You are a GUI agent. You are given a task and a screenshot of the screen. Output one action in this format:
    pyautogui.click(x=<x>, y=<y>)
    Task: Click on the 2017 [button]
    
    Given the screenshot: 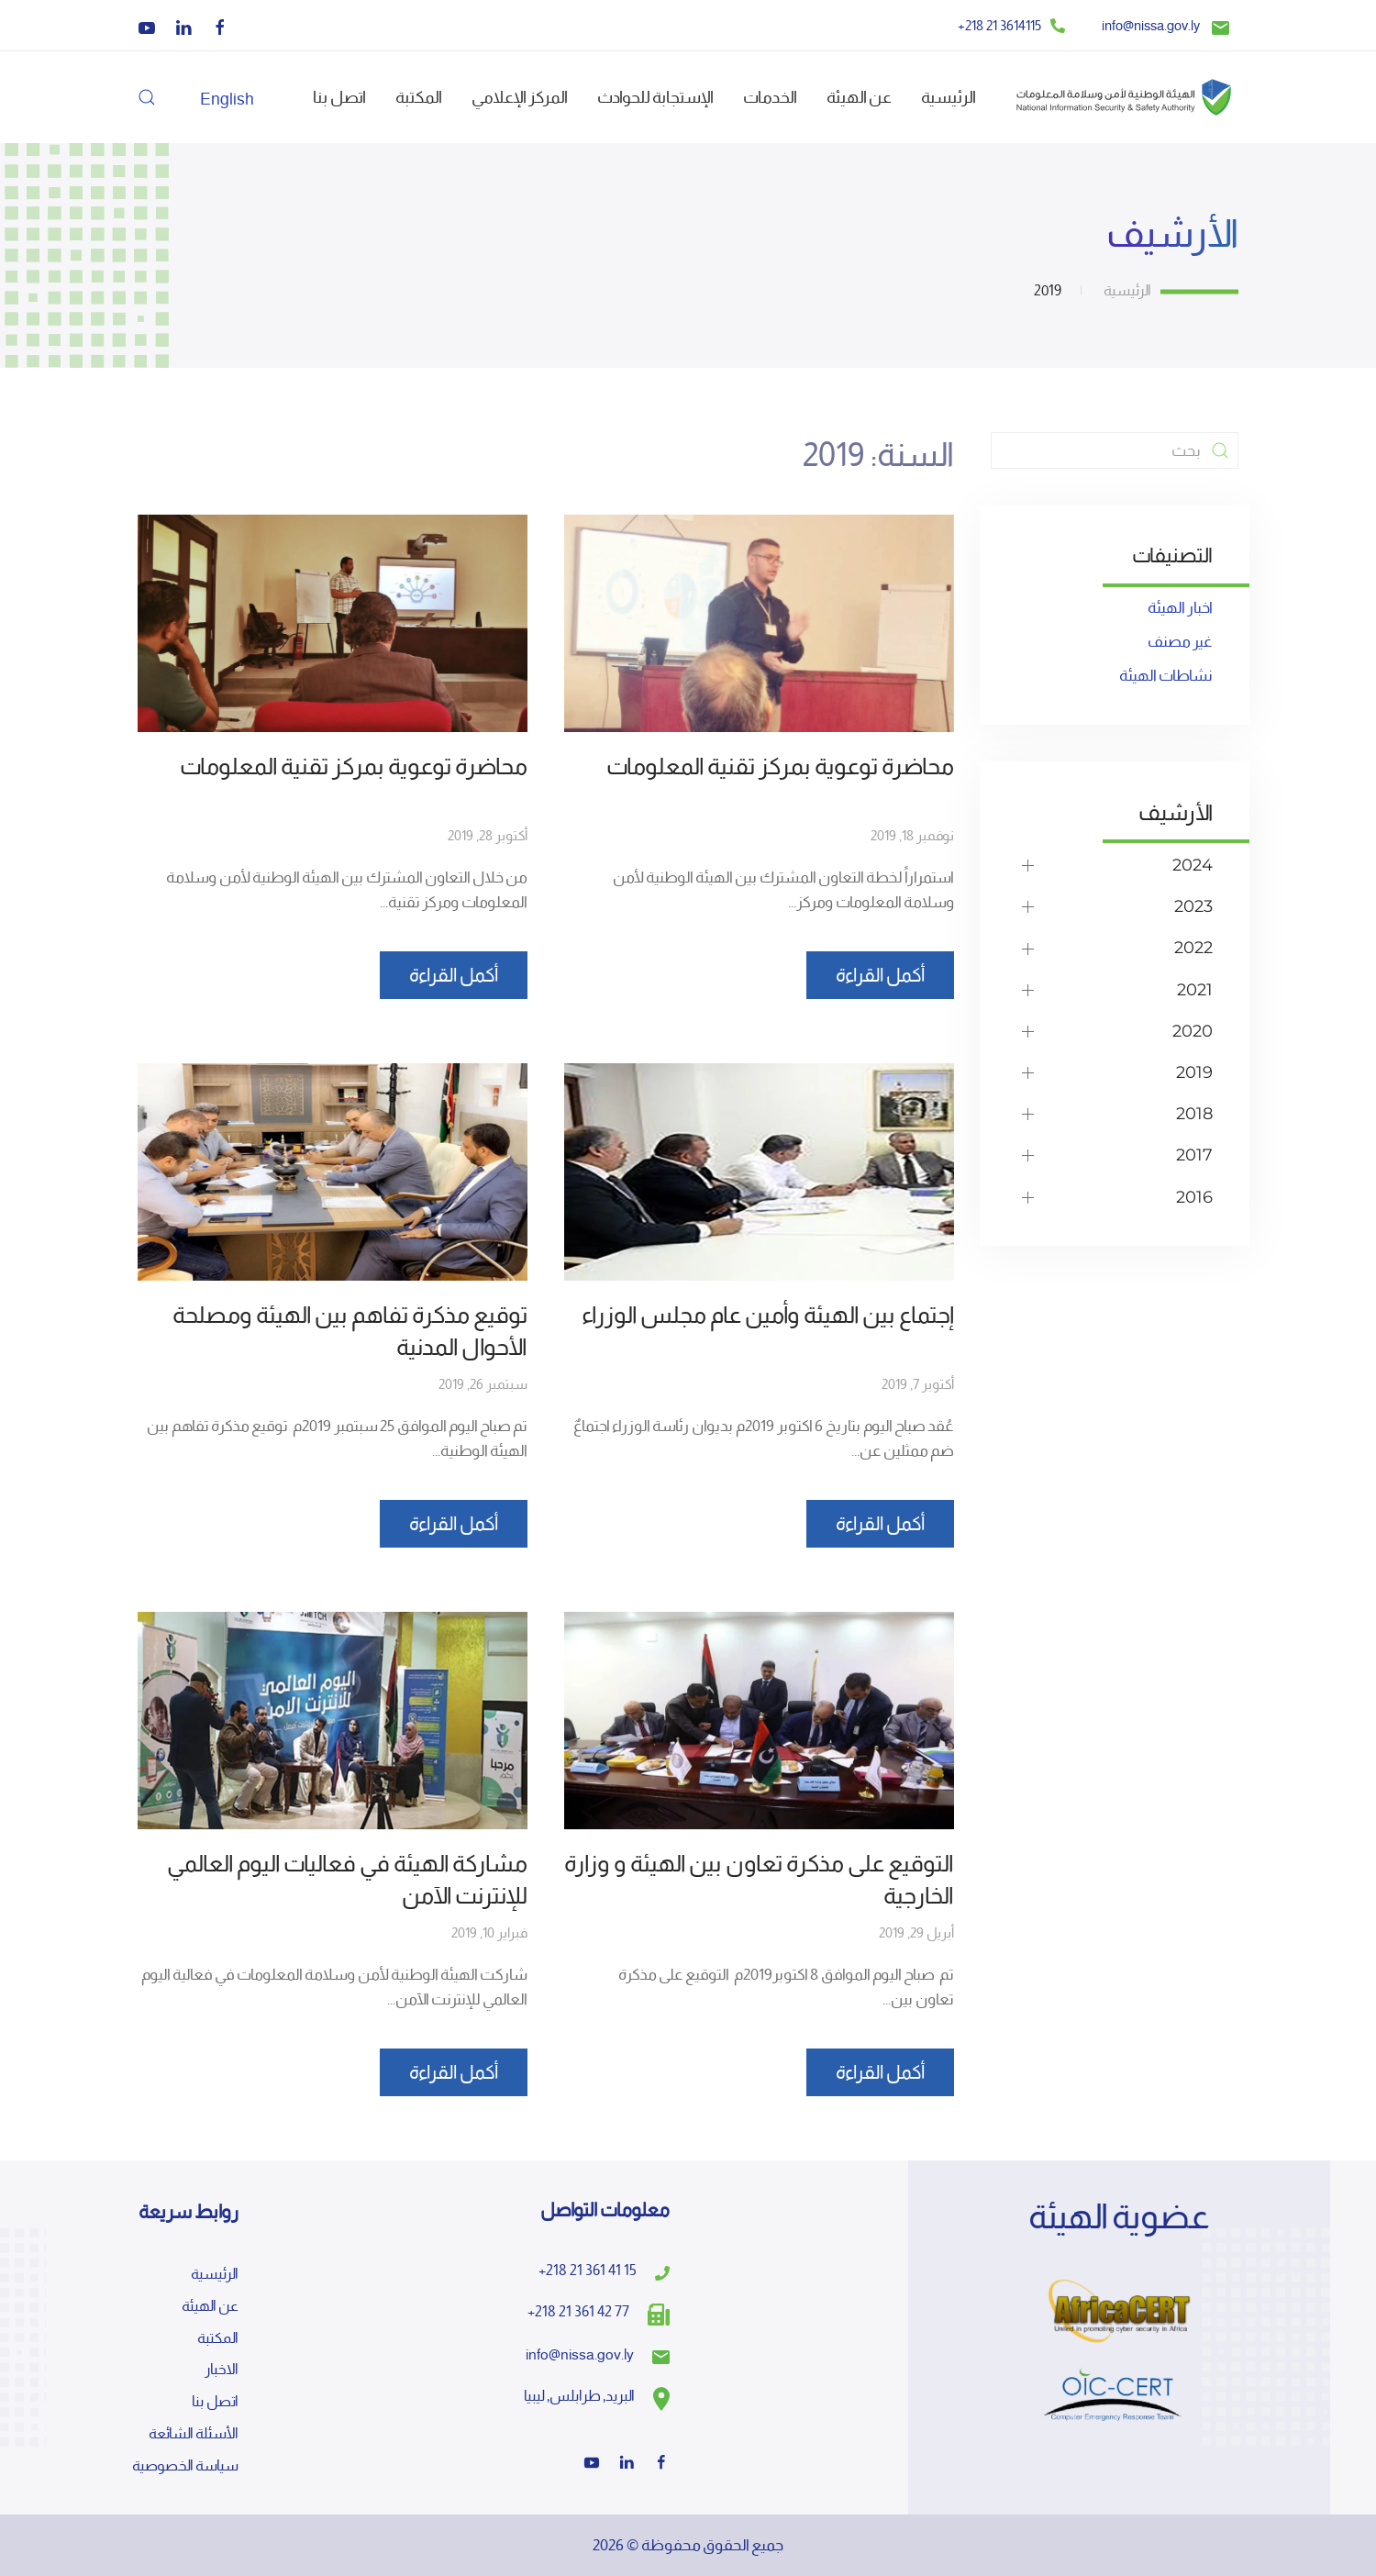 What is the action you would take?
    pyautogui.click(x=1194, y=1155)
    